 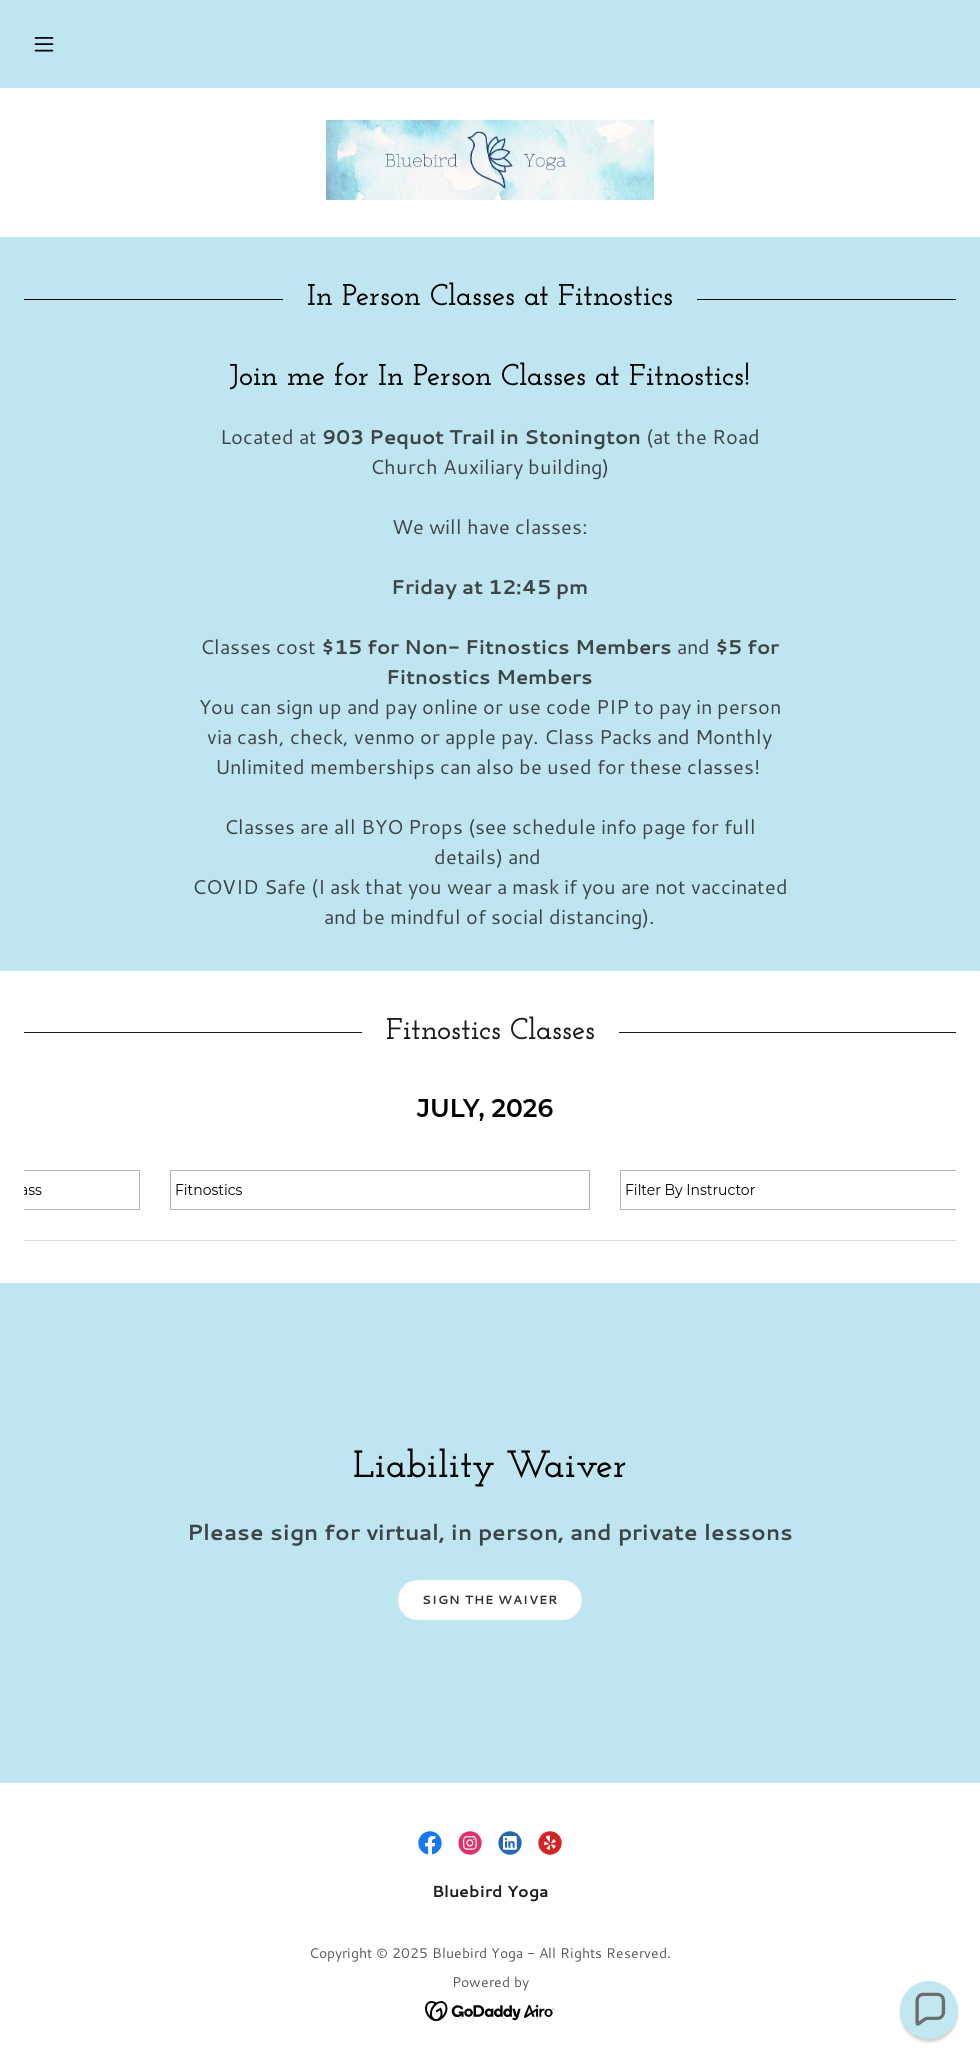 I want to click on Sign the Waiver, so click(x=490, y=1599).